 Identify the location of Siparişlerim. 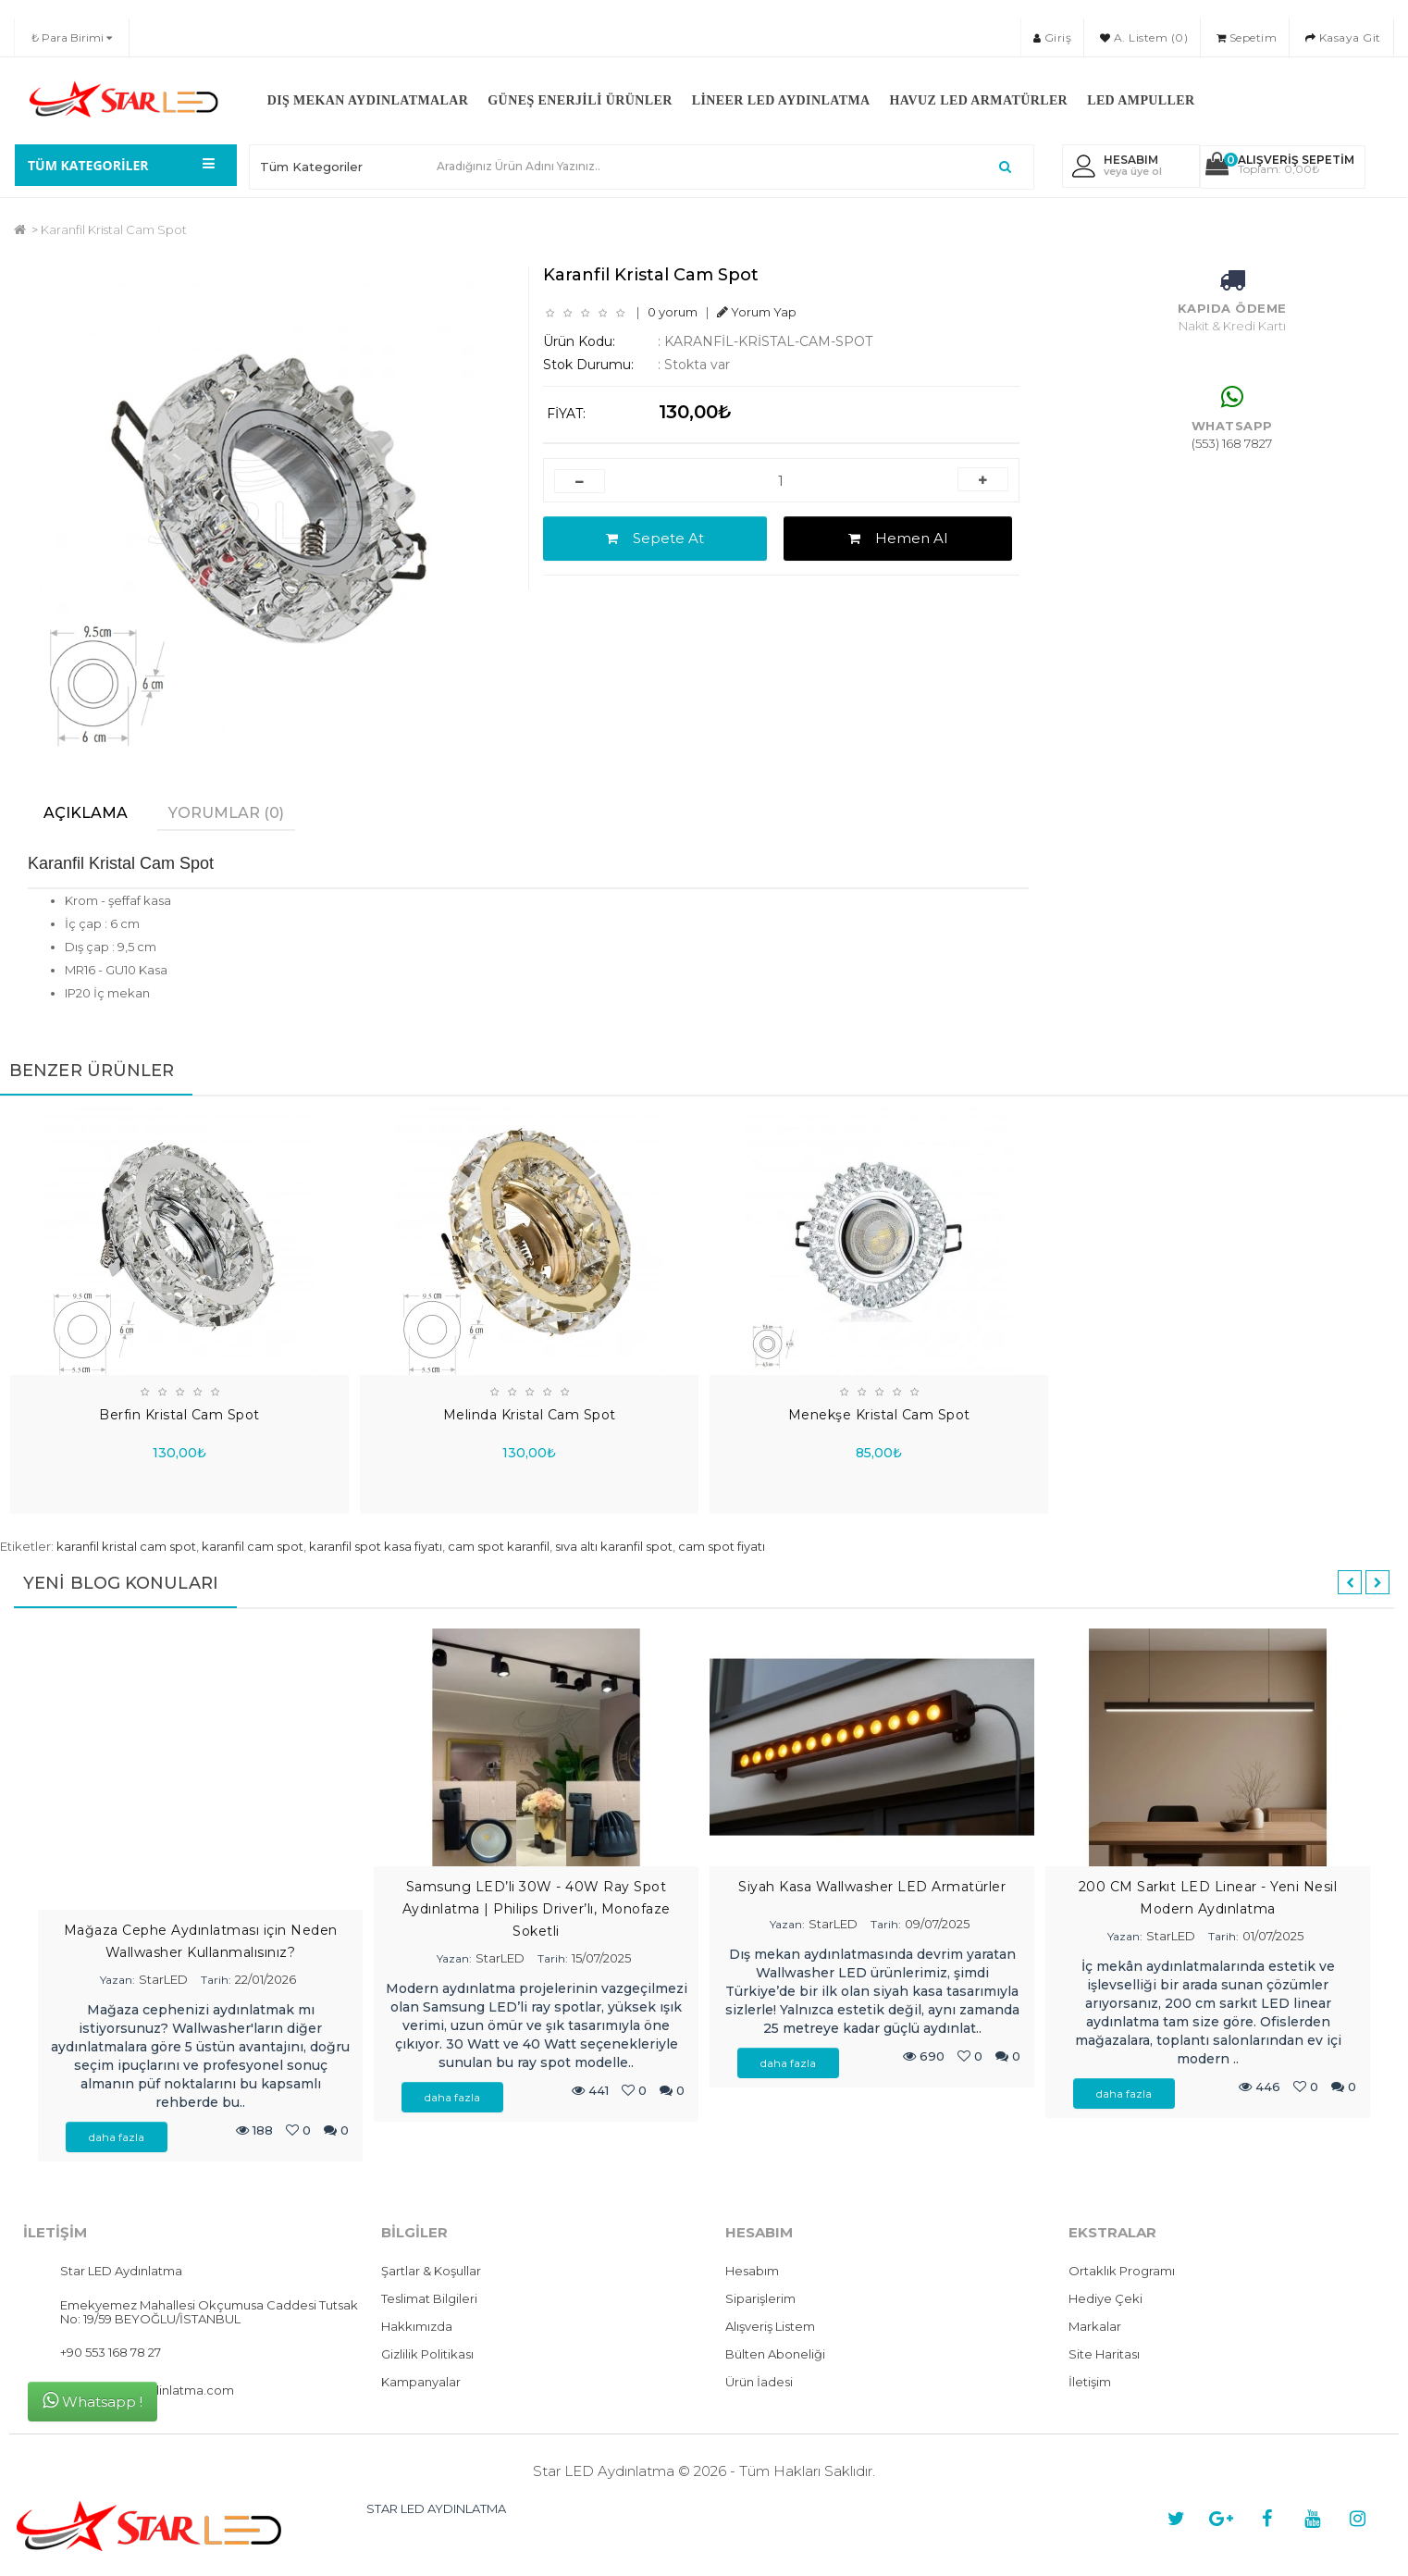
(760, 2299).